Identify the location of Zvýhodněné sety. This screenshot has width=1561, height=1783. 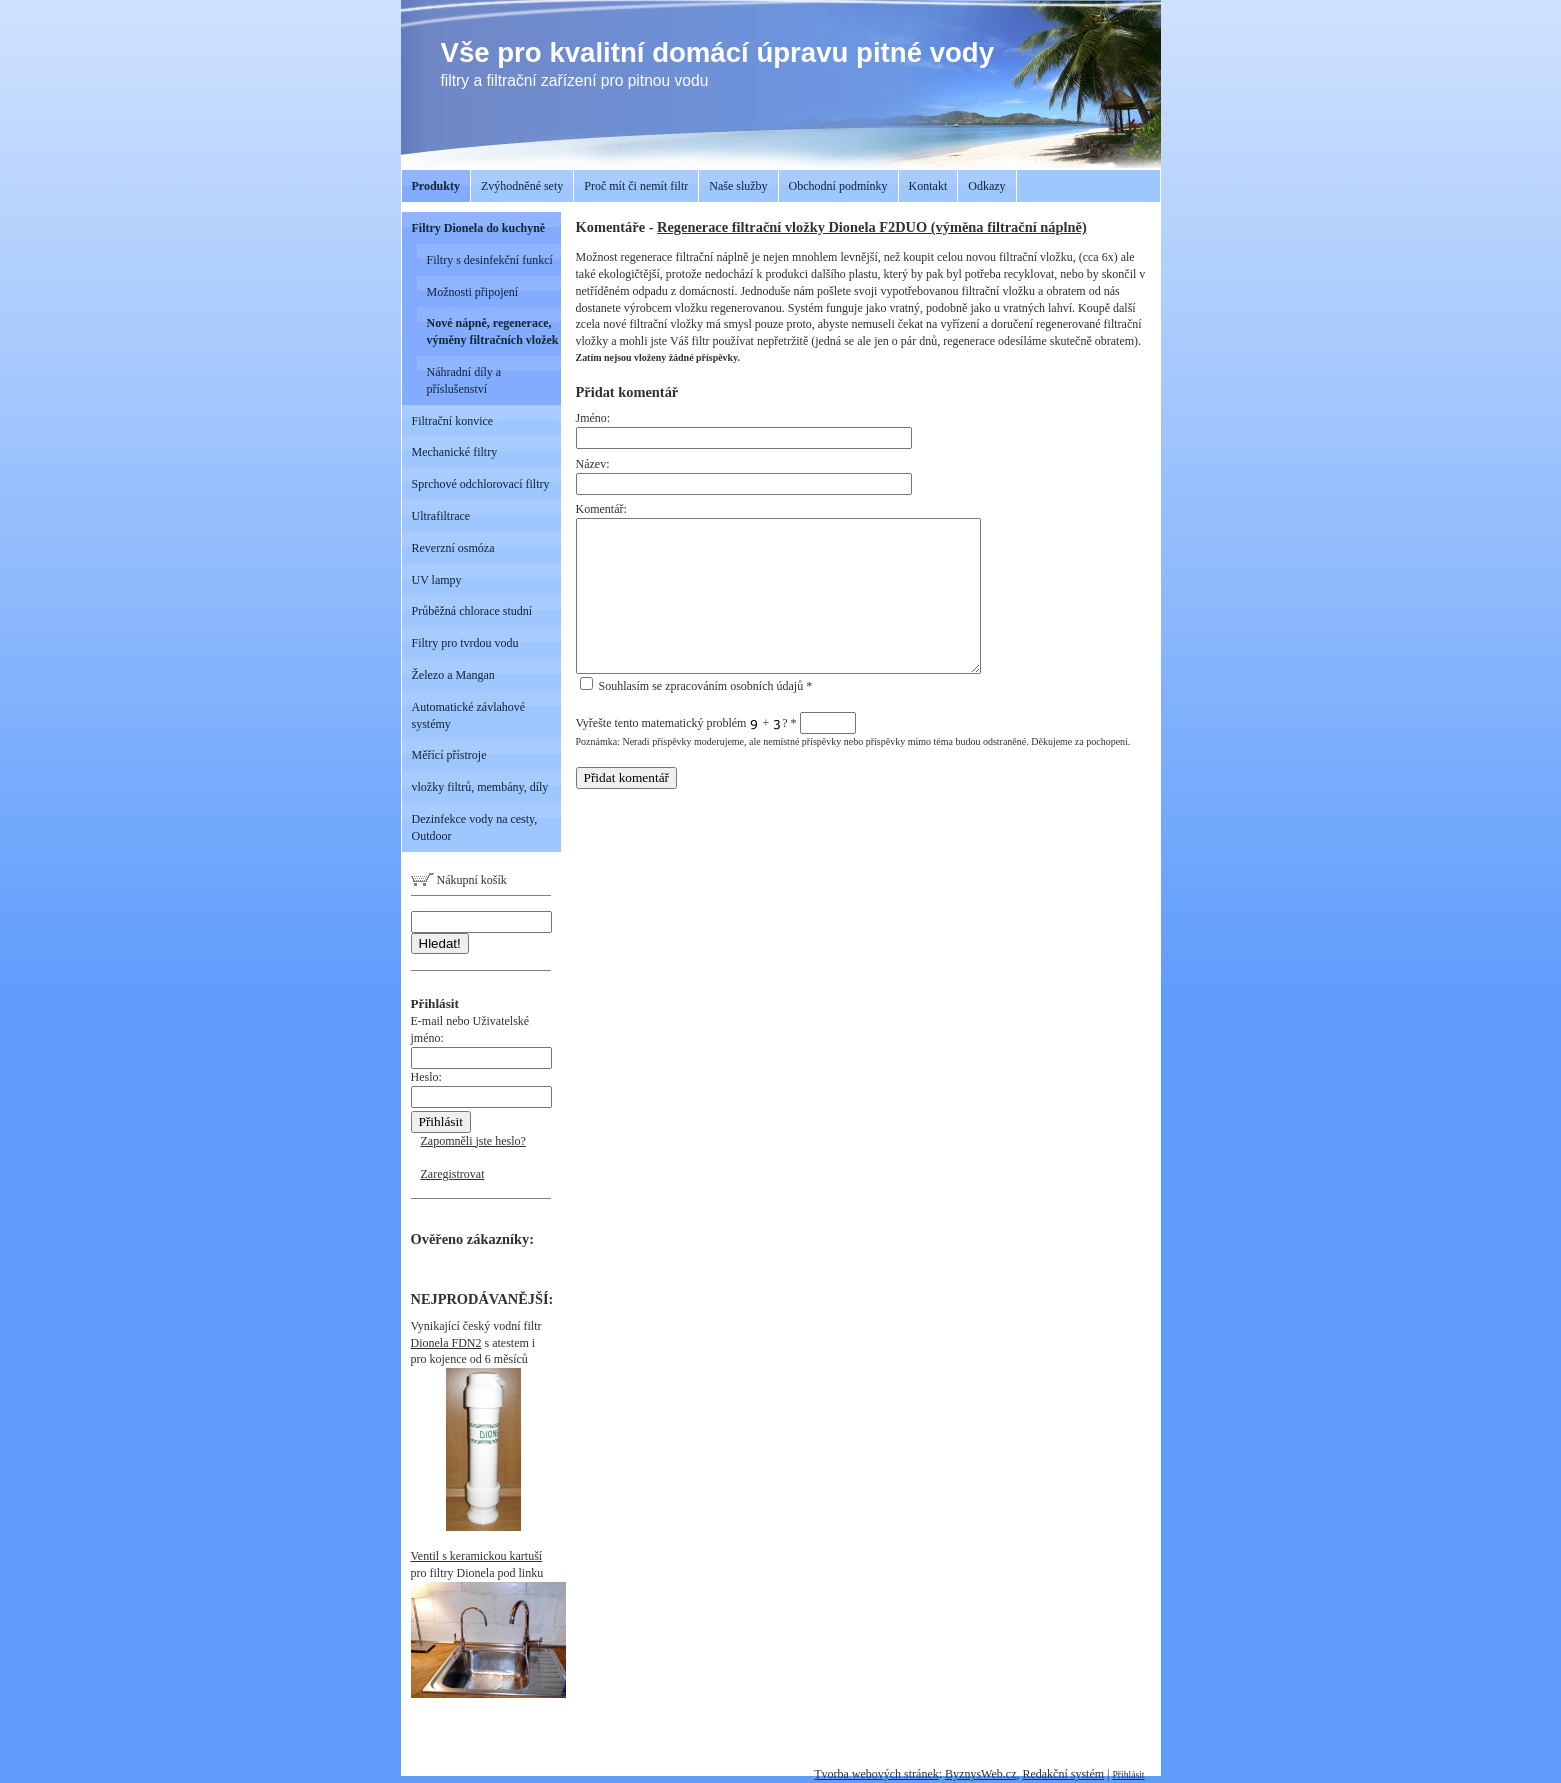
(522, 186).